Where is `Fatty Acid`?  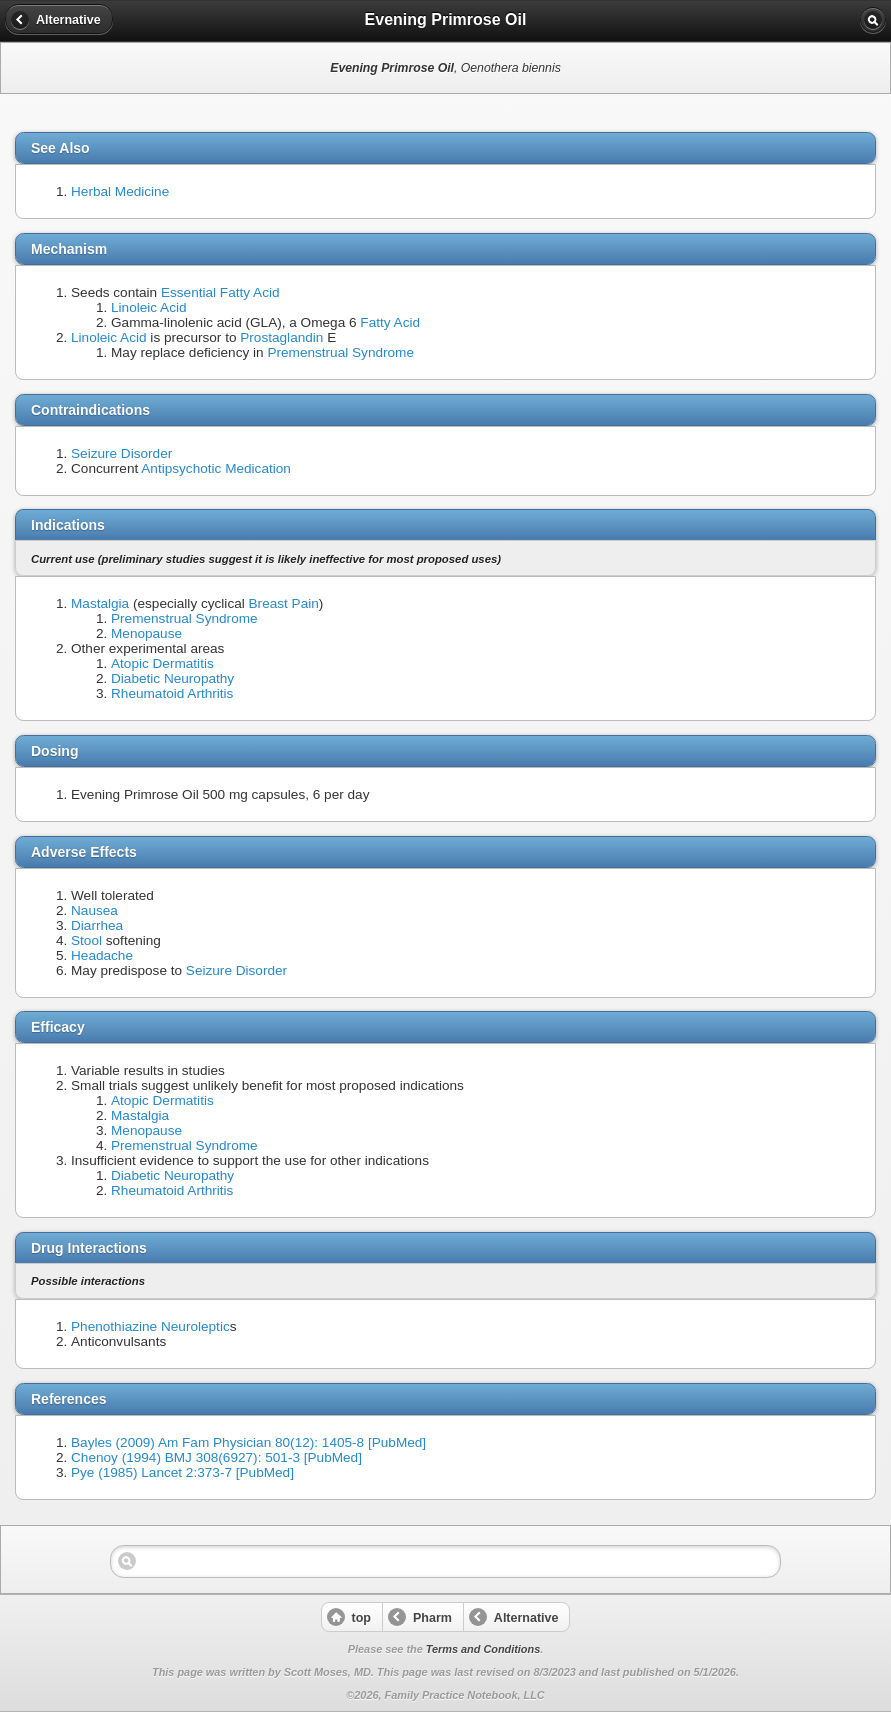 Fatty Acid is located at coordinates (390, 322).